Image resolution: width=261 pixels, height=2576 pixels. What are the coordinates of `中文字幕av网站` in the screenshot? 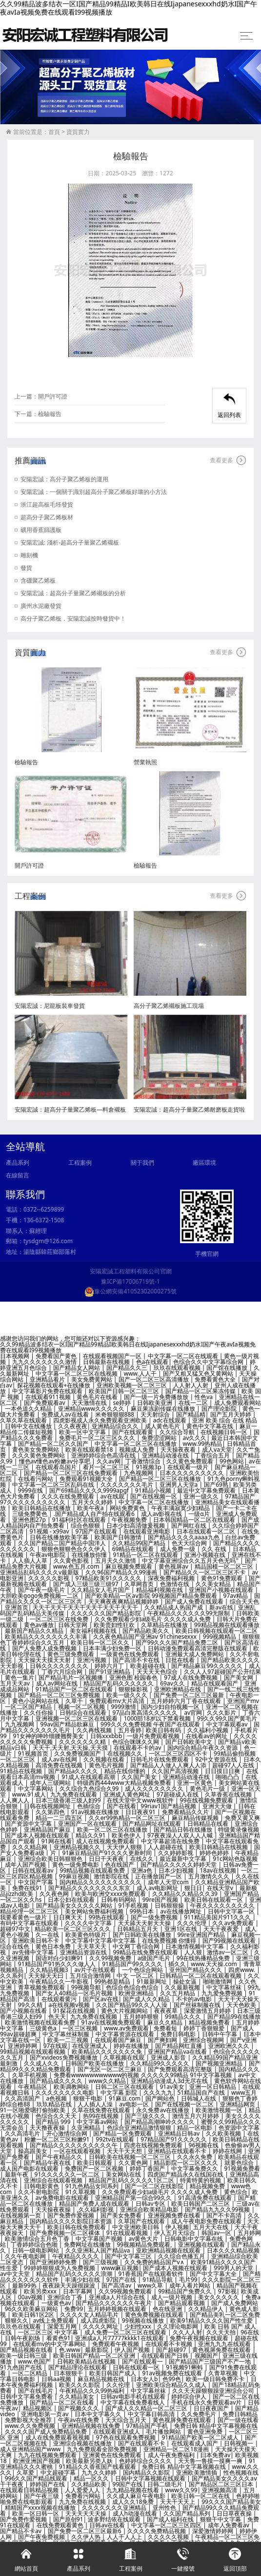 It's located at (98, 2122).